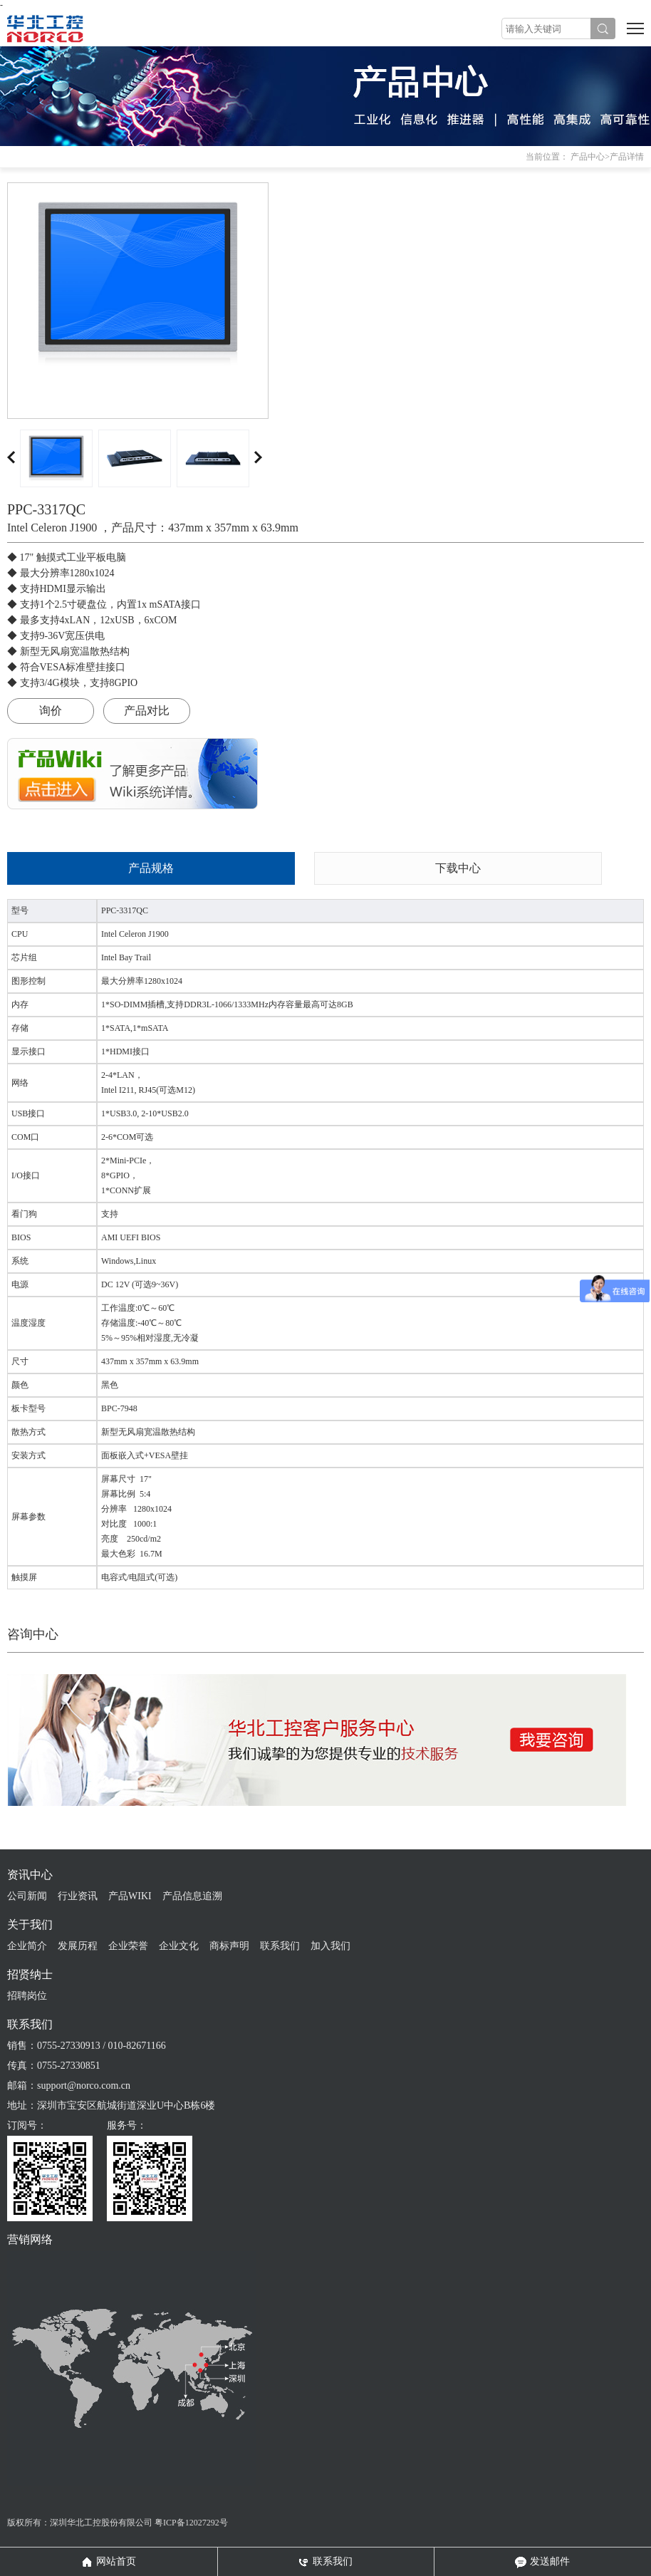 The height and width of the screenshot is (2576, 651). I want to click on 企业文化, so click(179, 1946).